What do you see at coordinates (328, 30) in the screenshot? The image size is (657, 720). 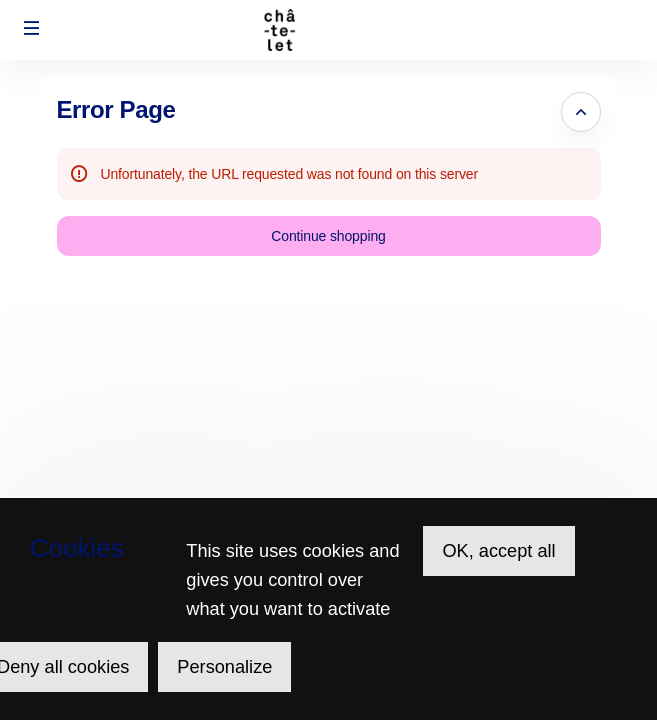 I see `[Théâtre du Châtelet (Back to Home)]` at bounding box center [328, 30].